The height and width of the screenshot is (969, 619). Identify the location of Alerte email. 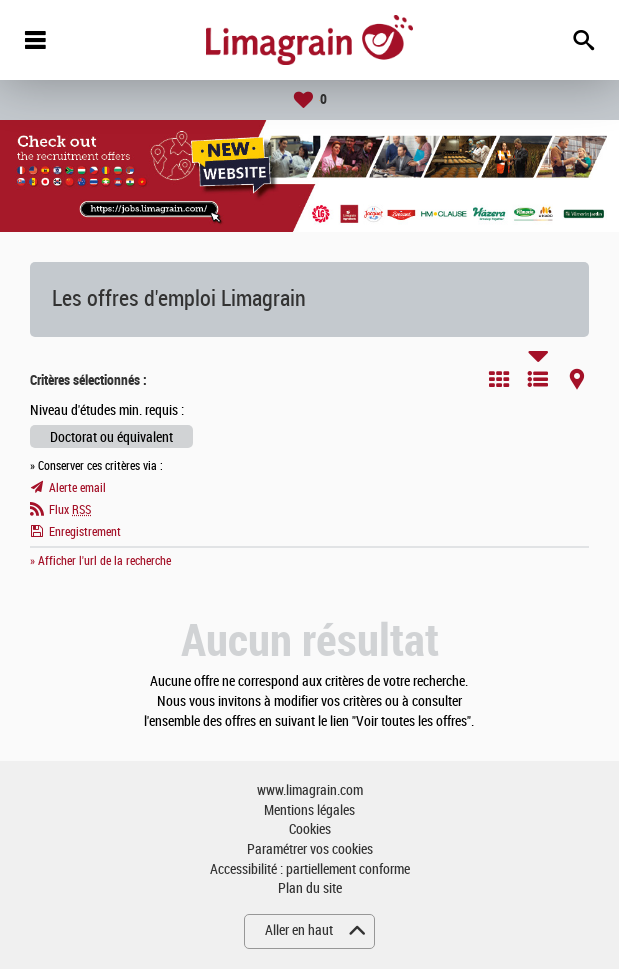
(77, 488).